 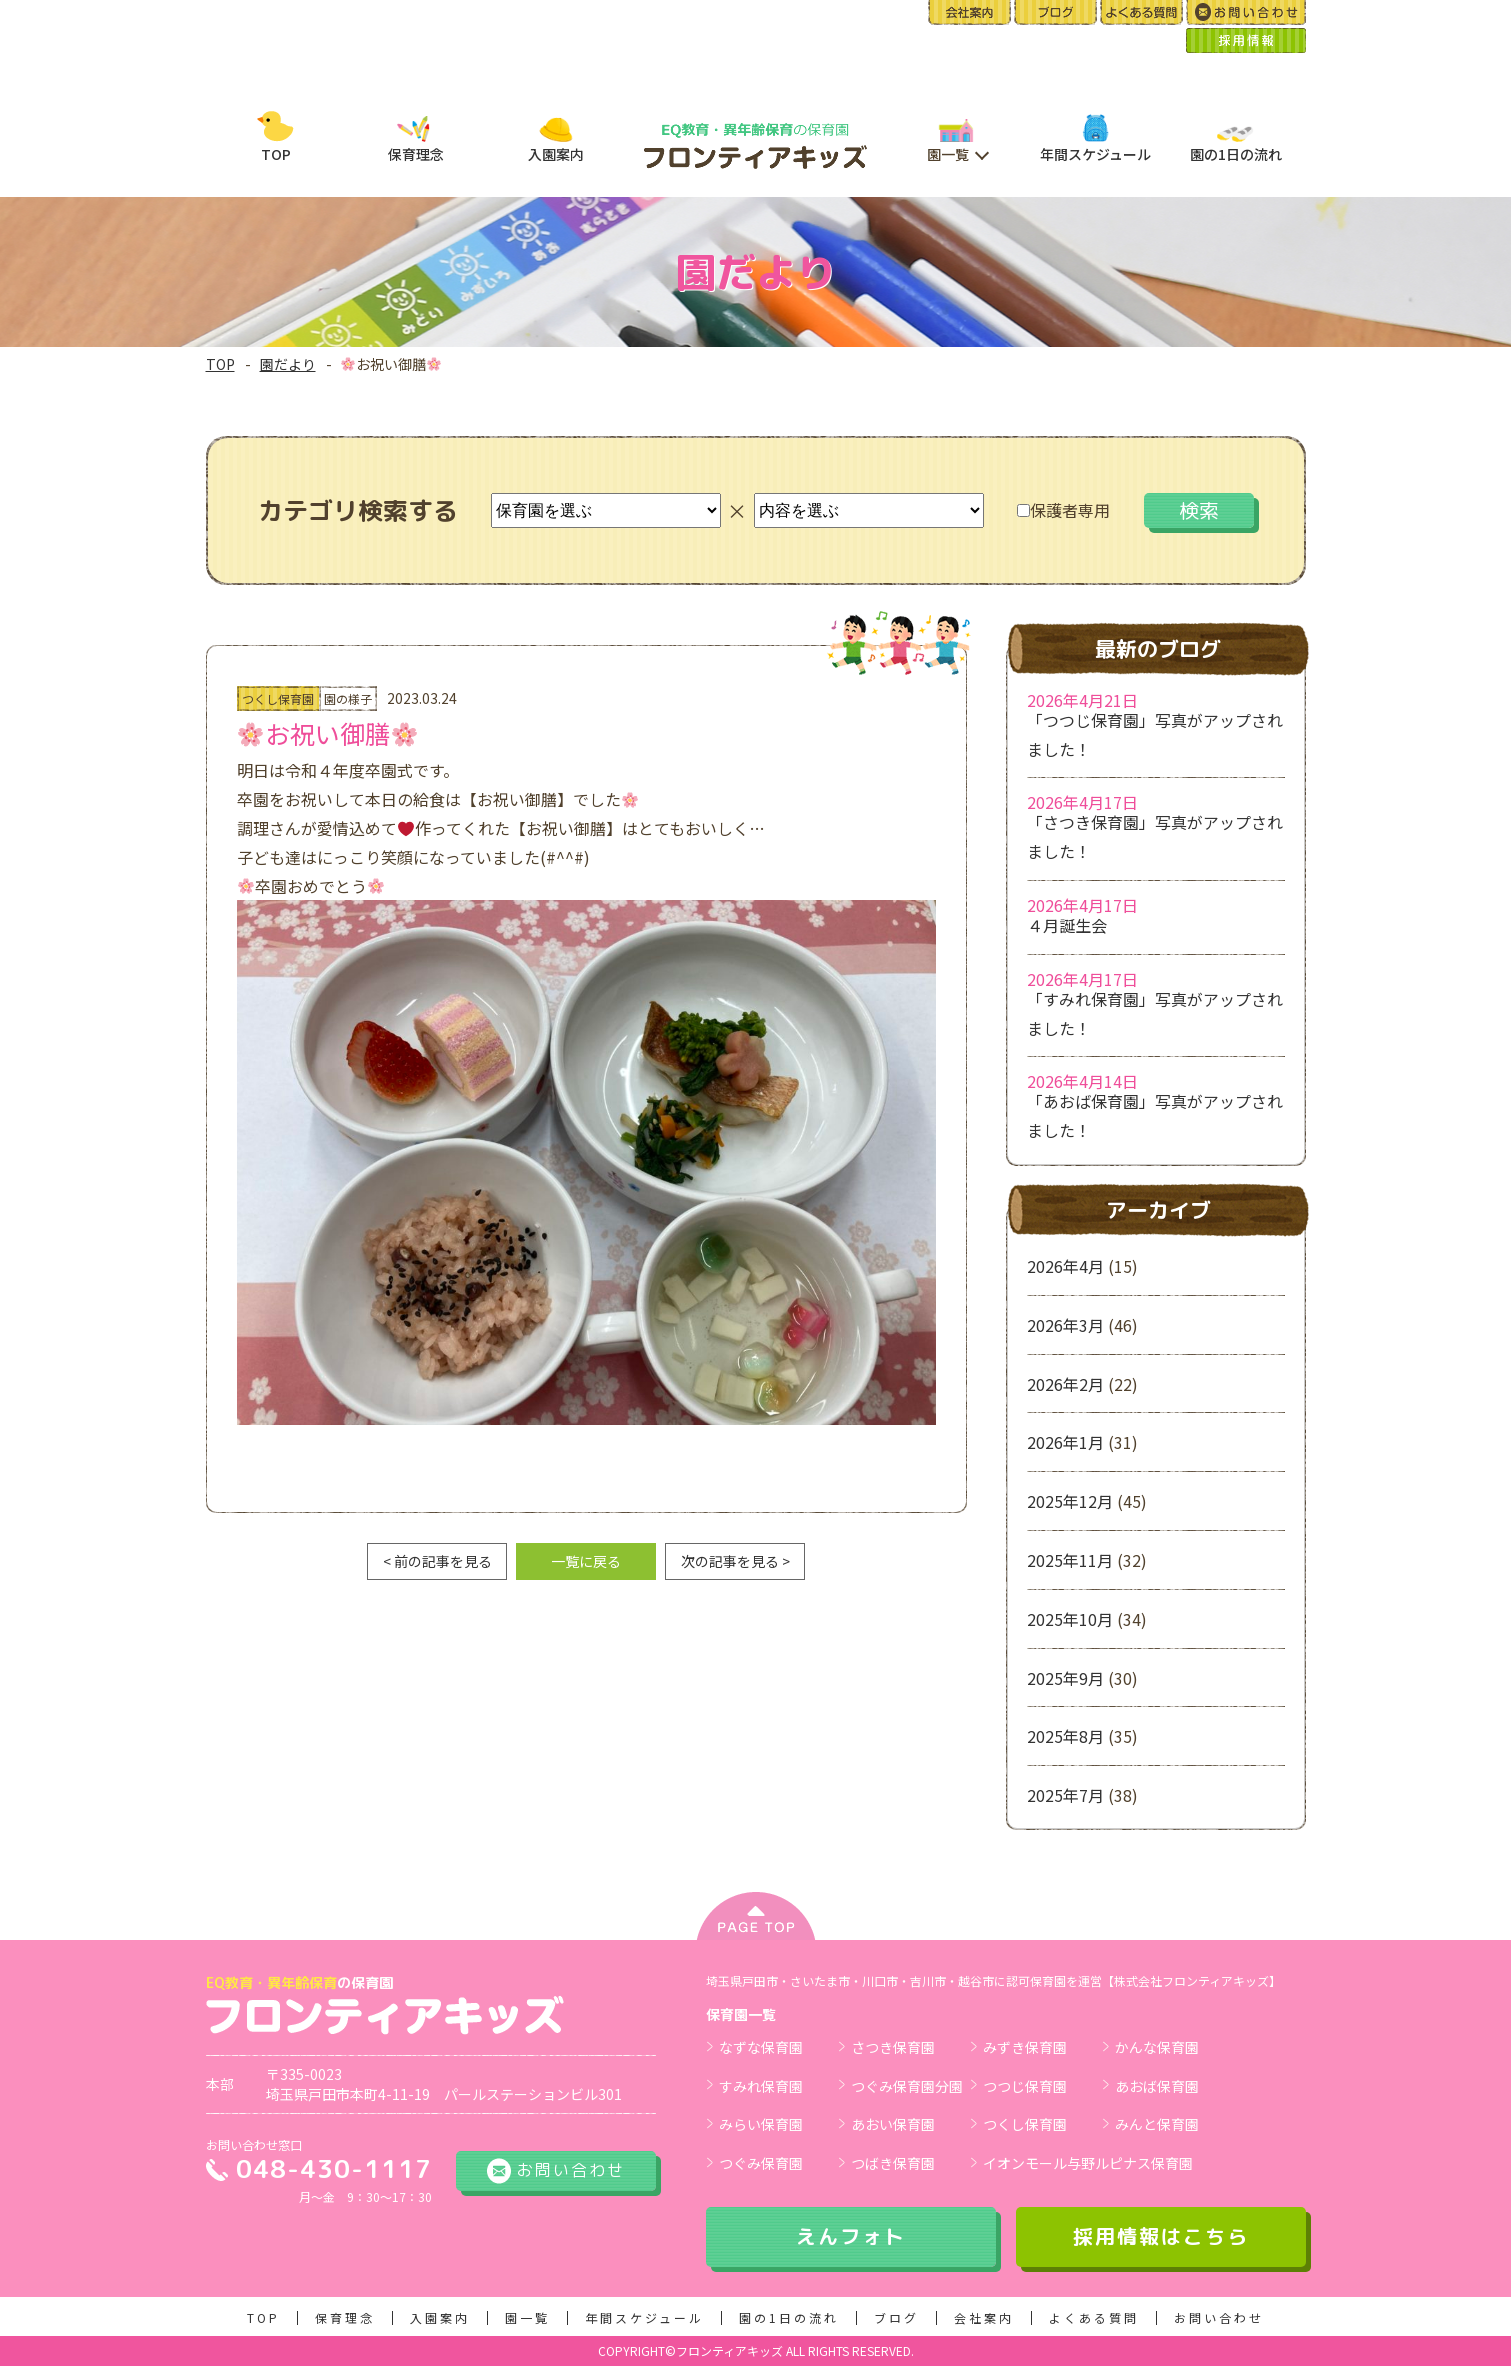 I want to click on 2025年10月, so click(x=1070, y=1619).